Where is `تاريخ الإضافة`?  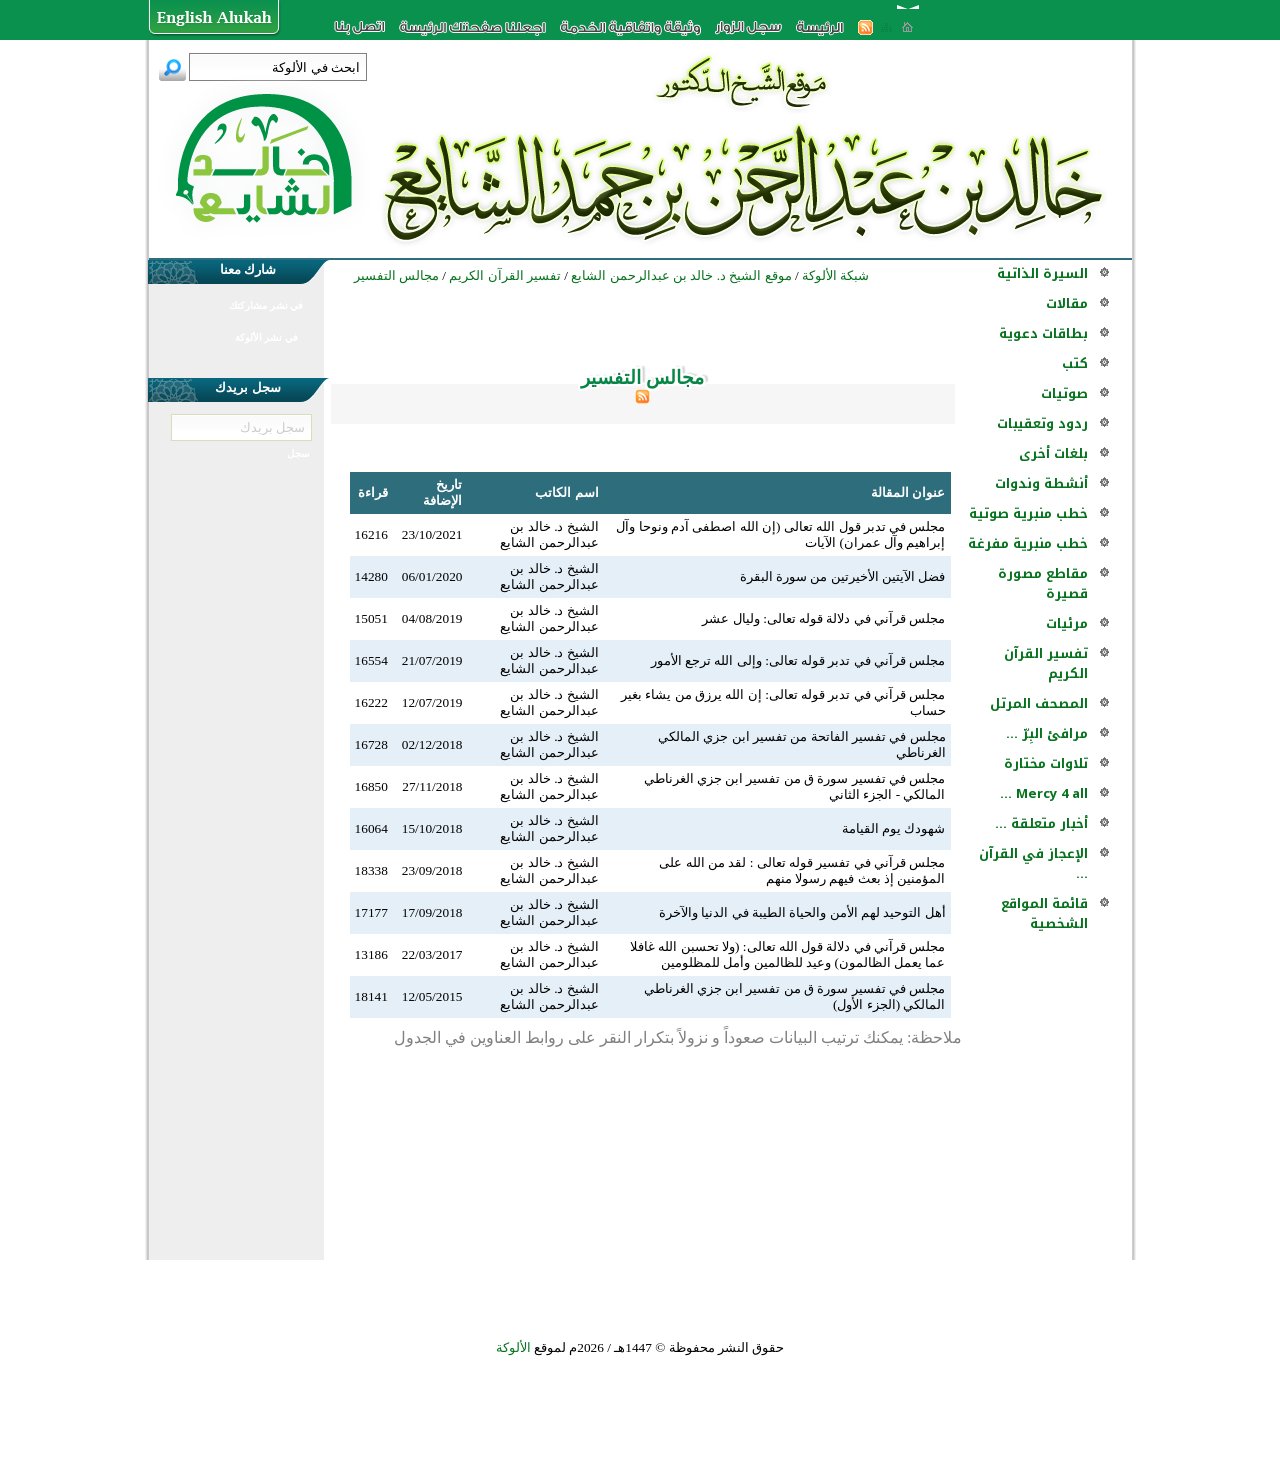 تاريخ الإضافة is located at coordinates (442, 492).